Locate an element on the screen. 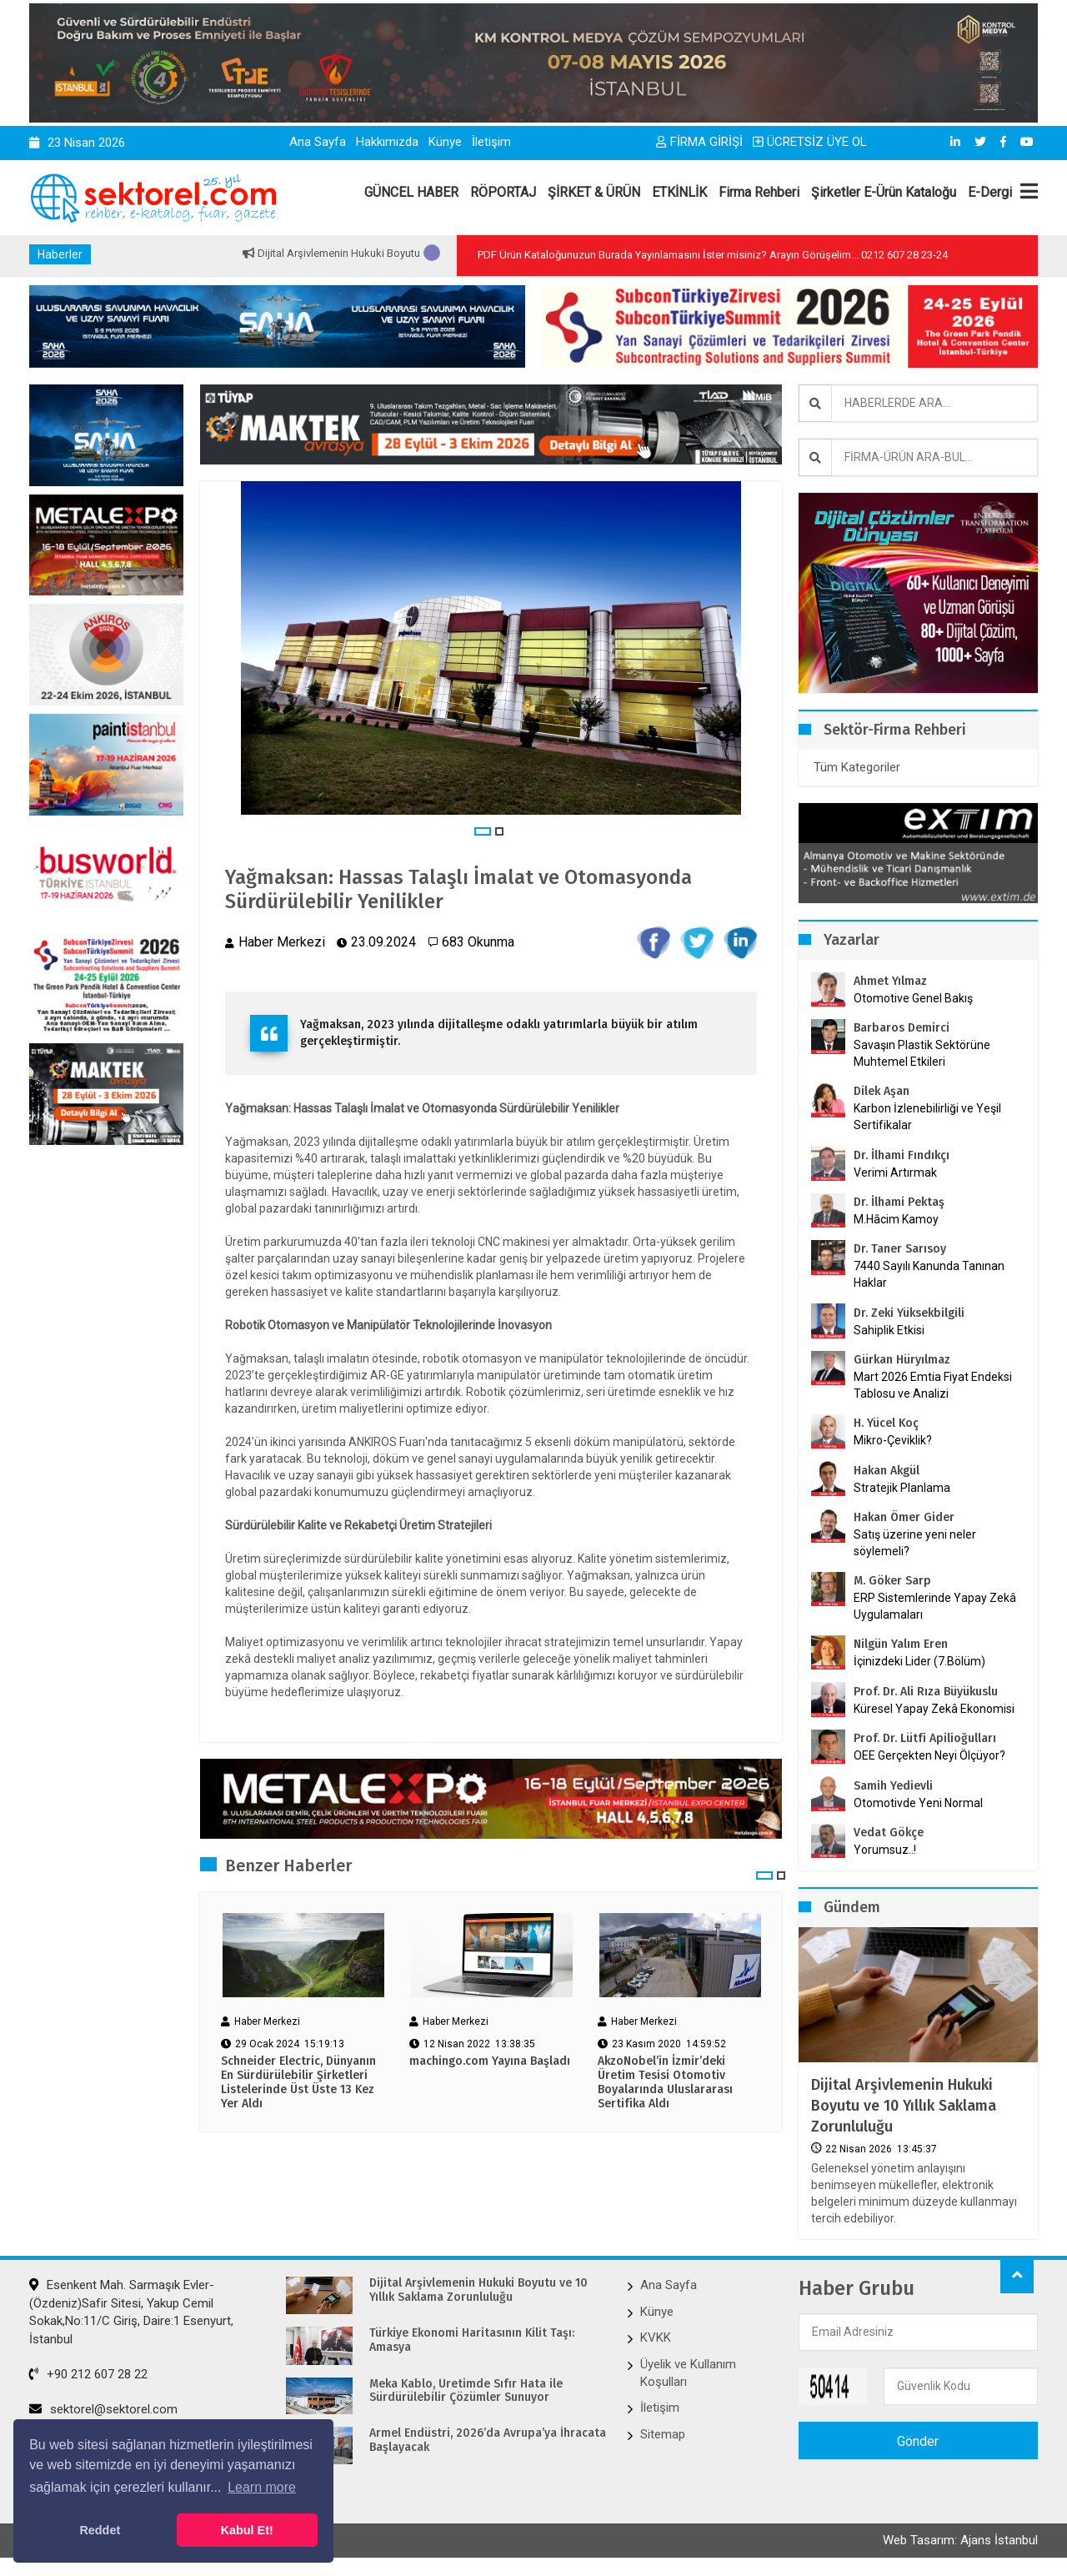 The height and width of the screenshot is (2576, 1067). Dr. İlhami Pektaş is located at coordinates (899, 1202).